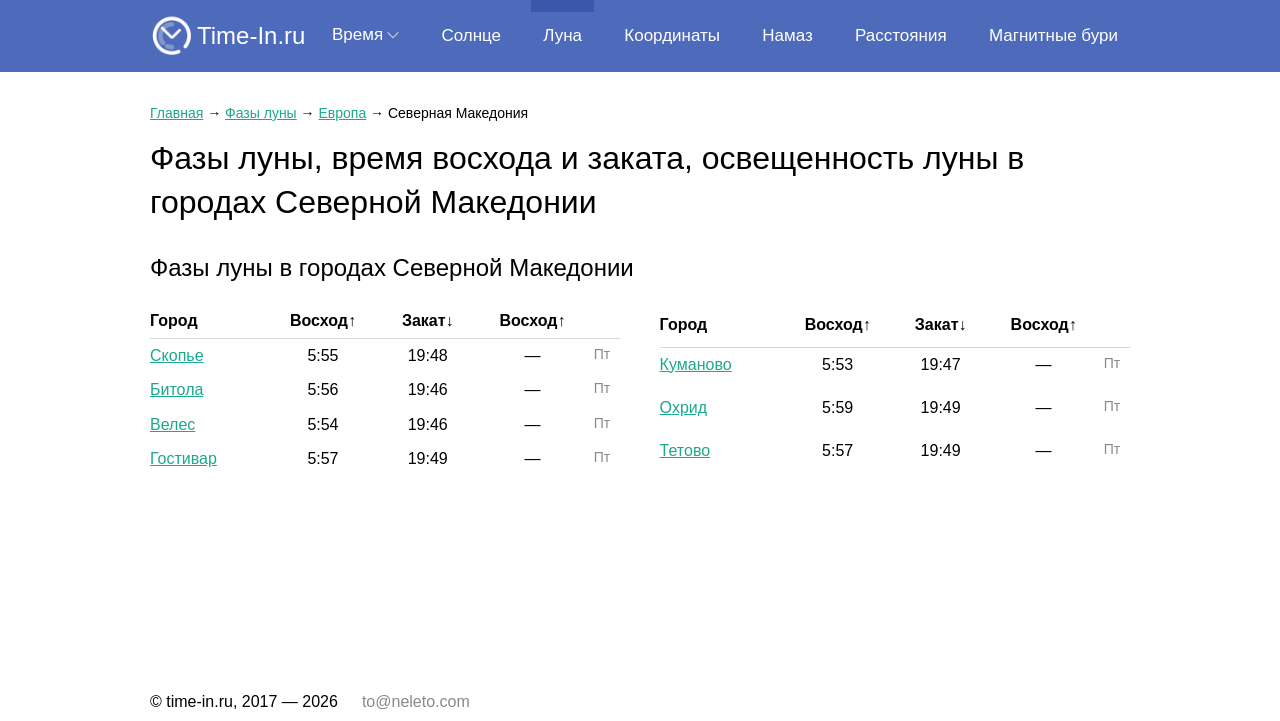 This screenshot has width=1280, height=721. I want to click on Фазы луны, so click(261, 113).